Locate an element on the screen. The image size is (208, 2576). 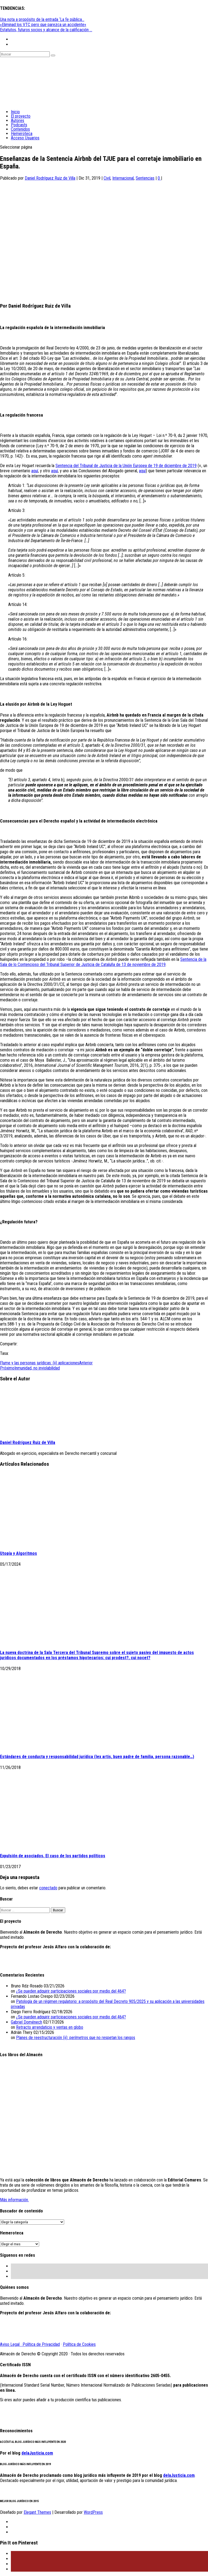
Más información. is located at coordinates (14, 2199).